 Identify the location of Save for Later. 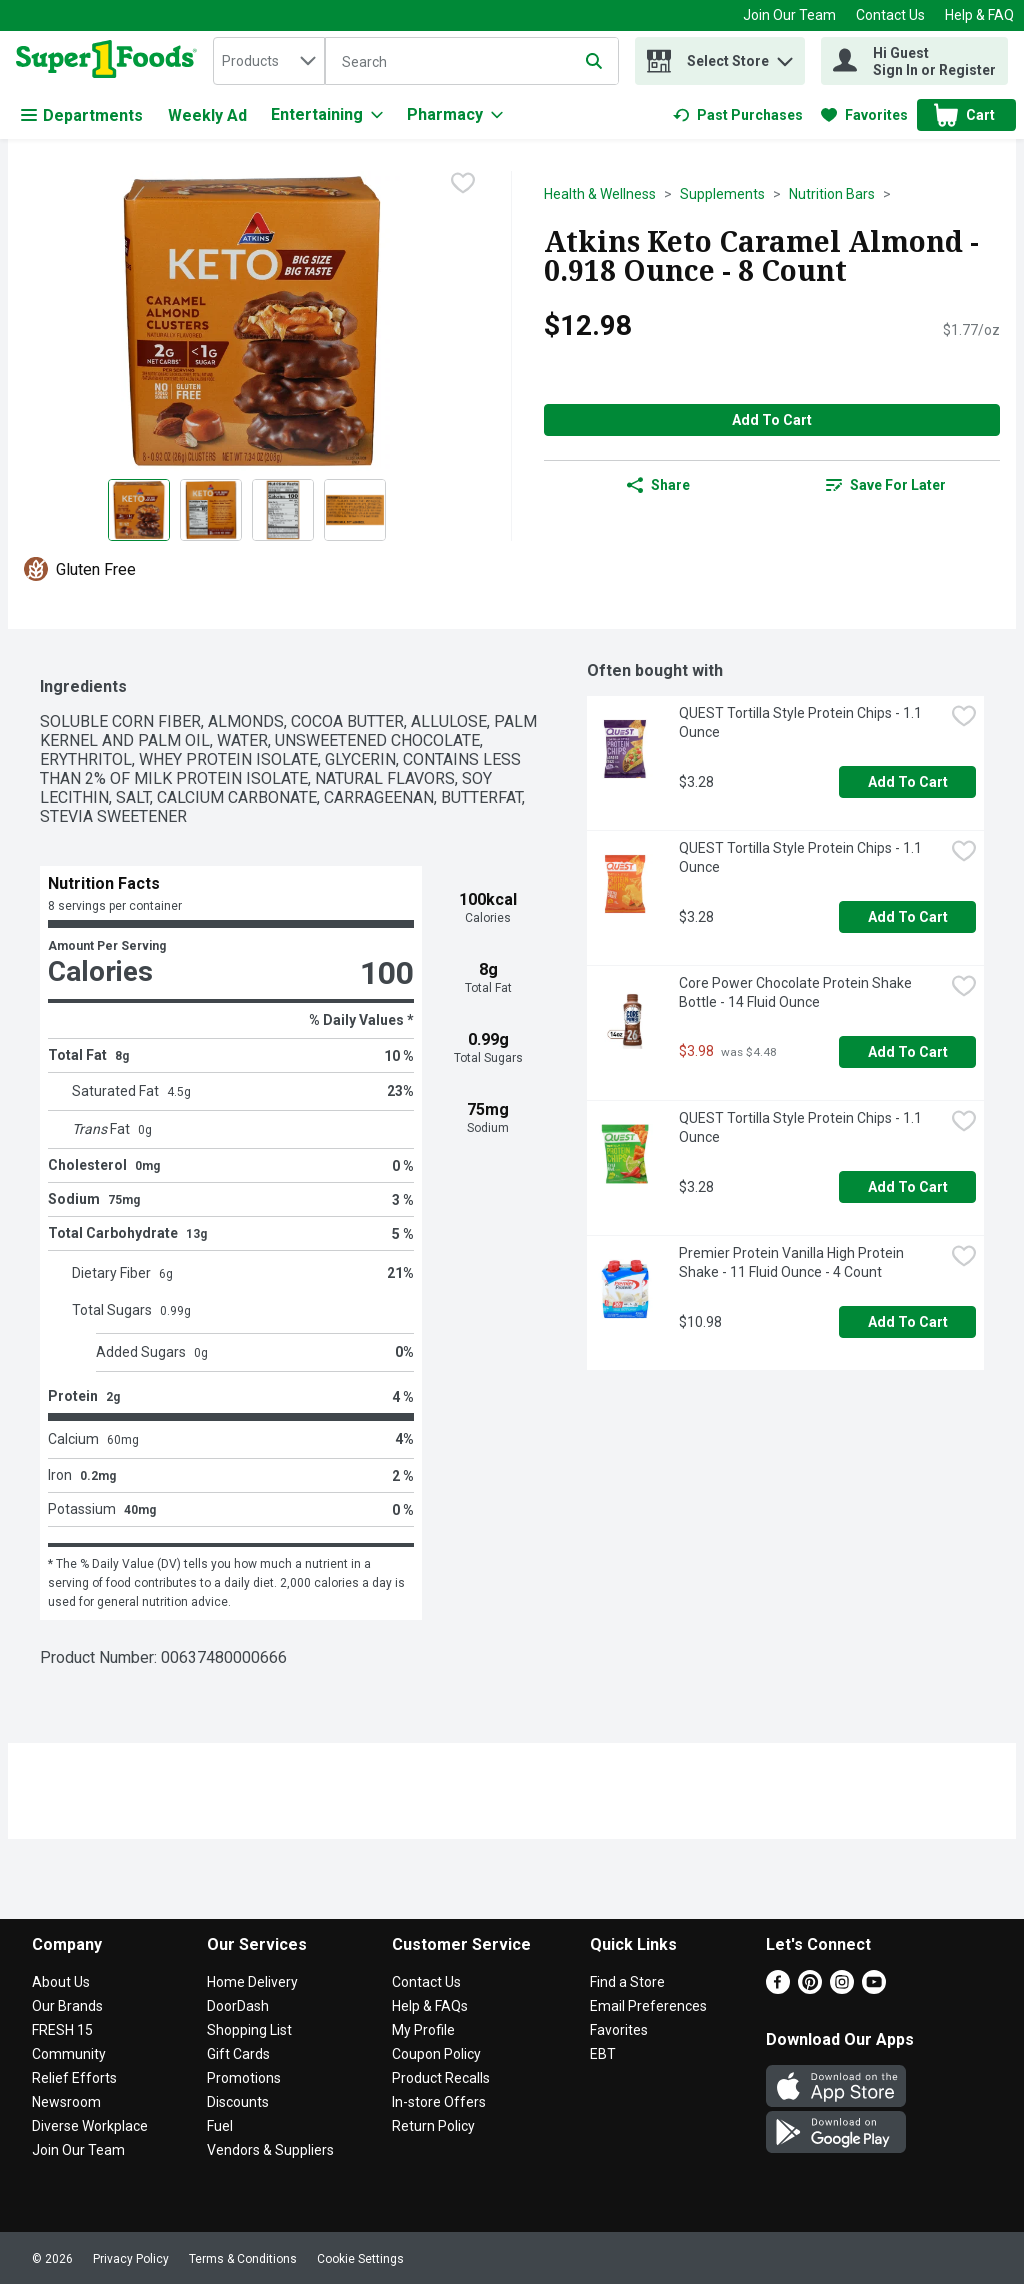
(886, 485).